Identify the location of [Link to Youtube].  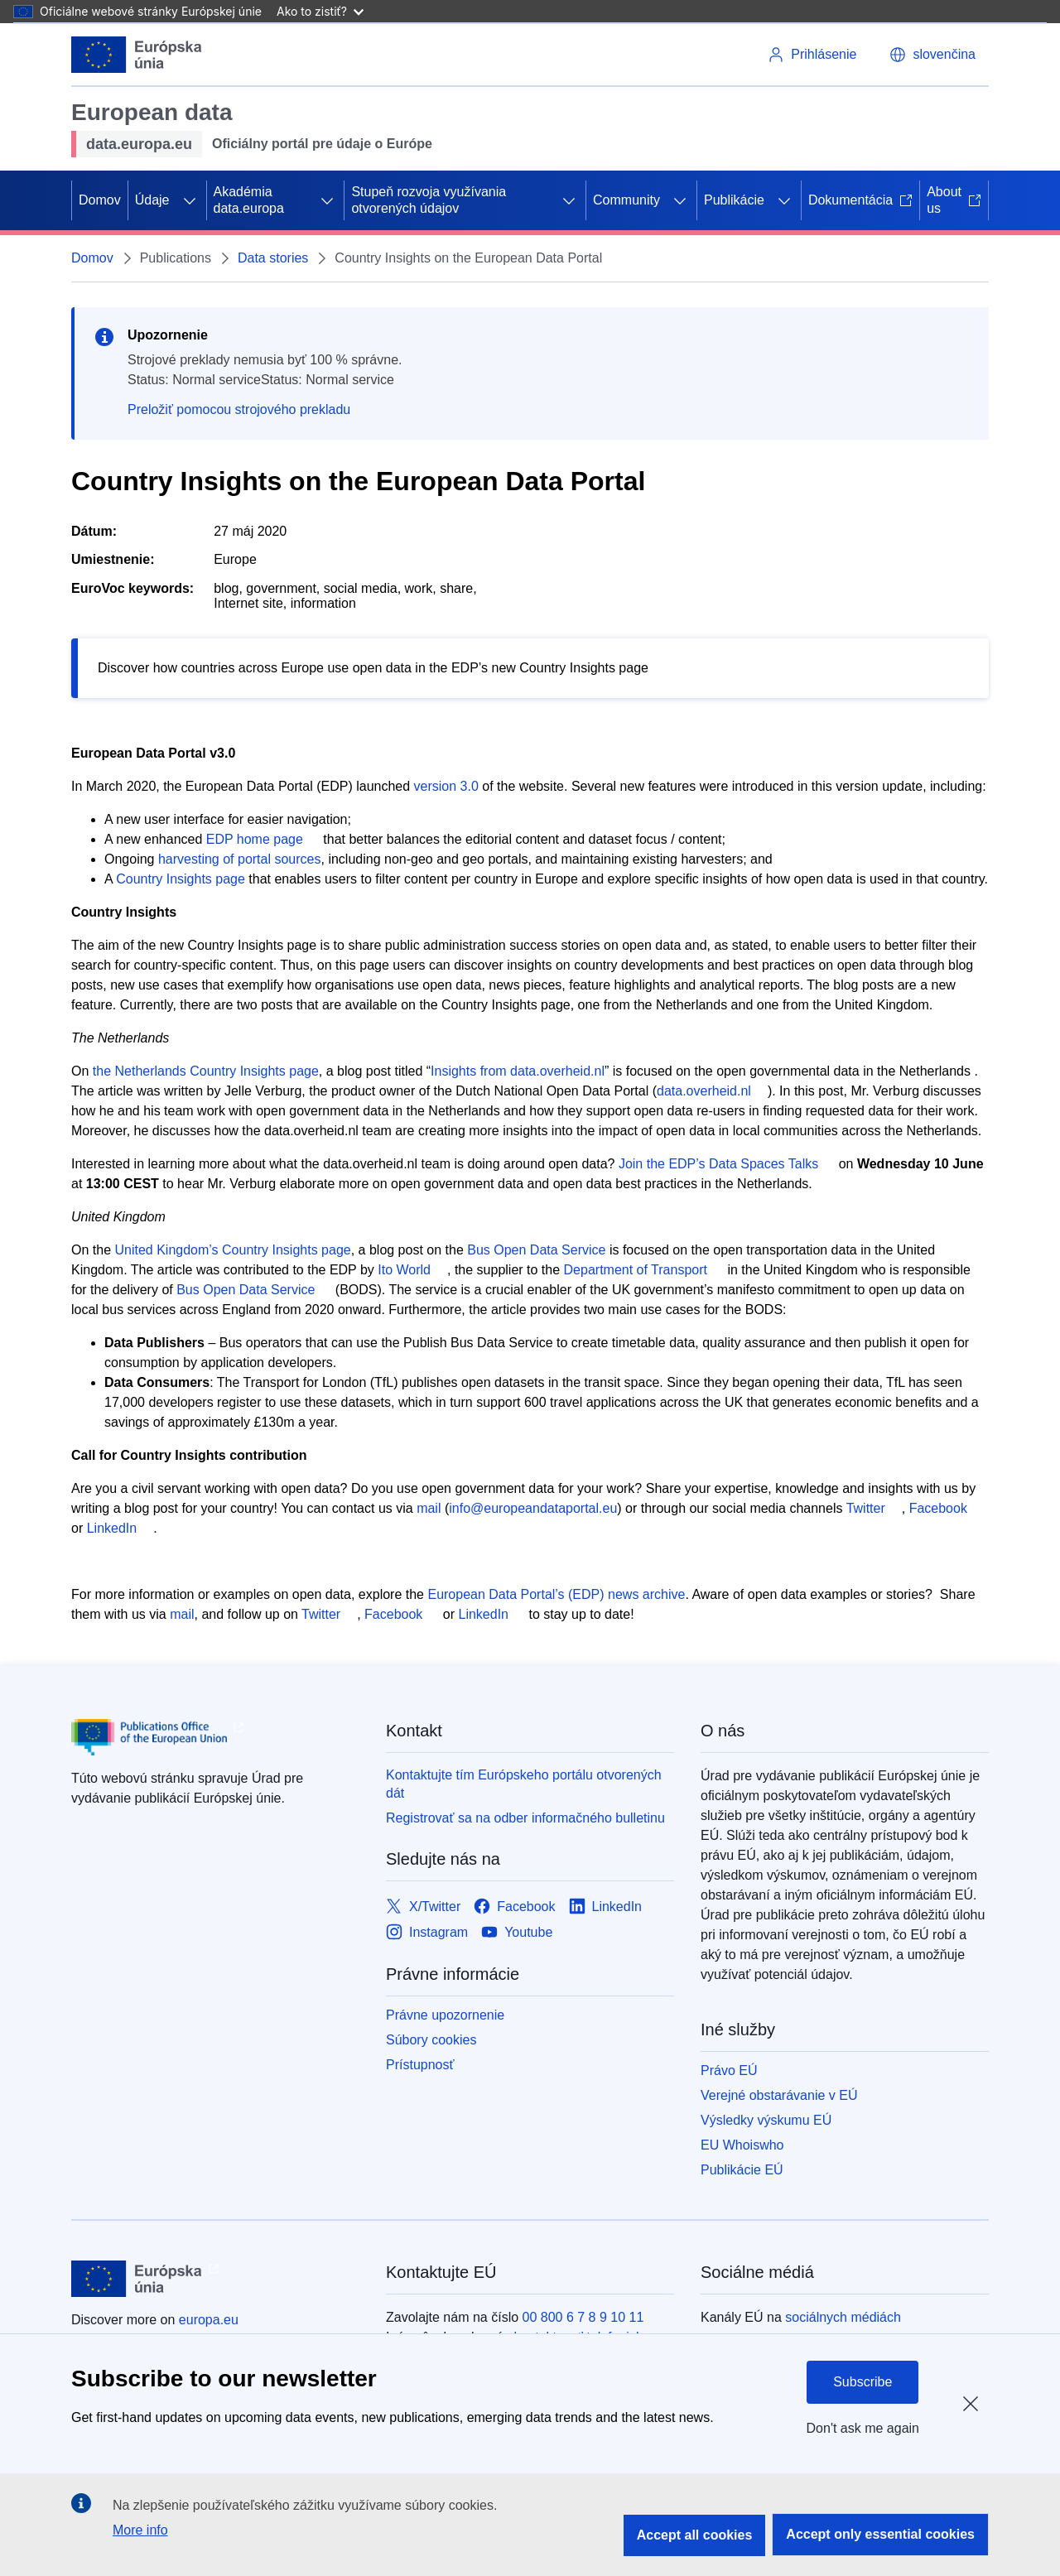
(516, 1933).